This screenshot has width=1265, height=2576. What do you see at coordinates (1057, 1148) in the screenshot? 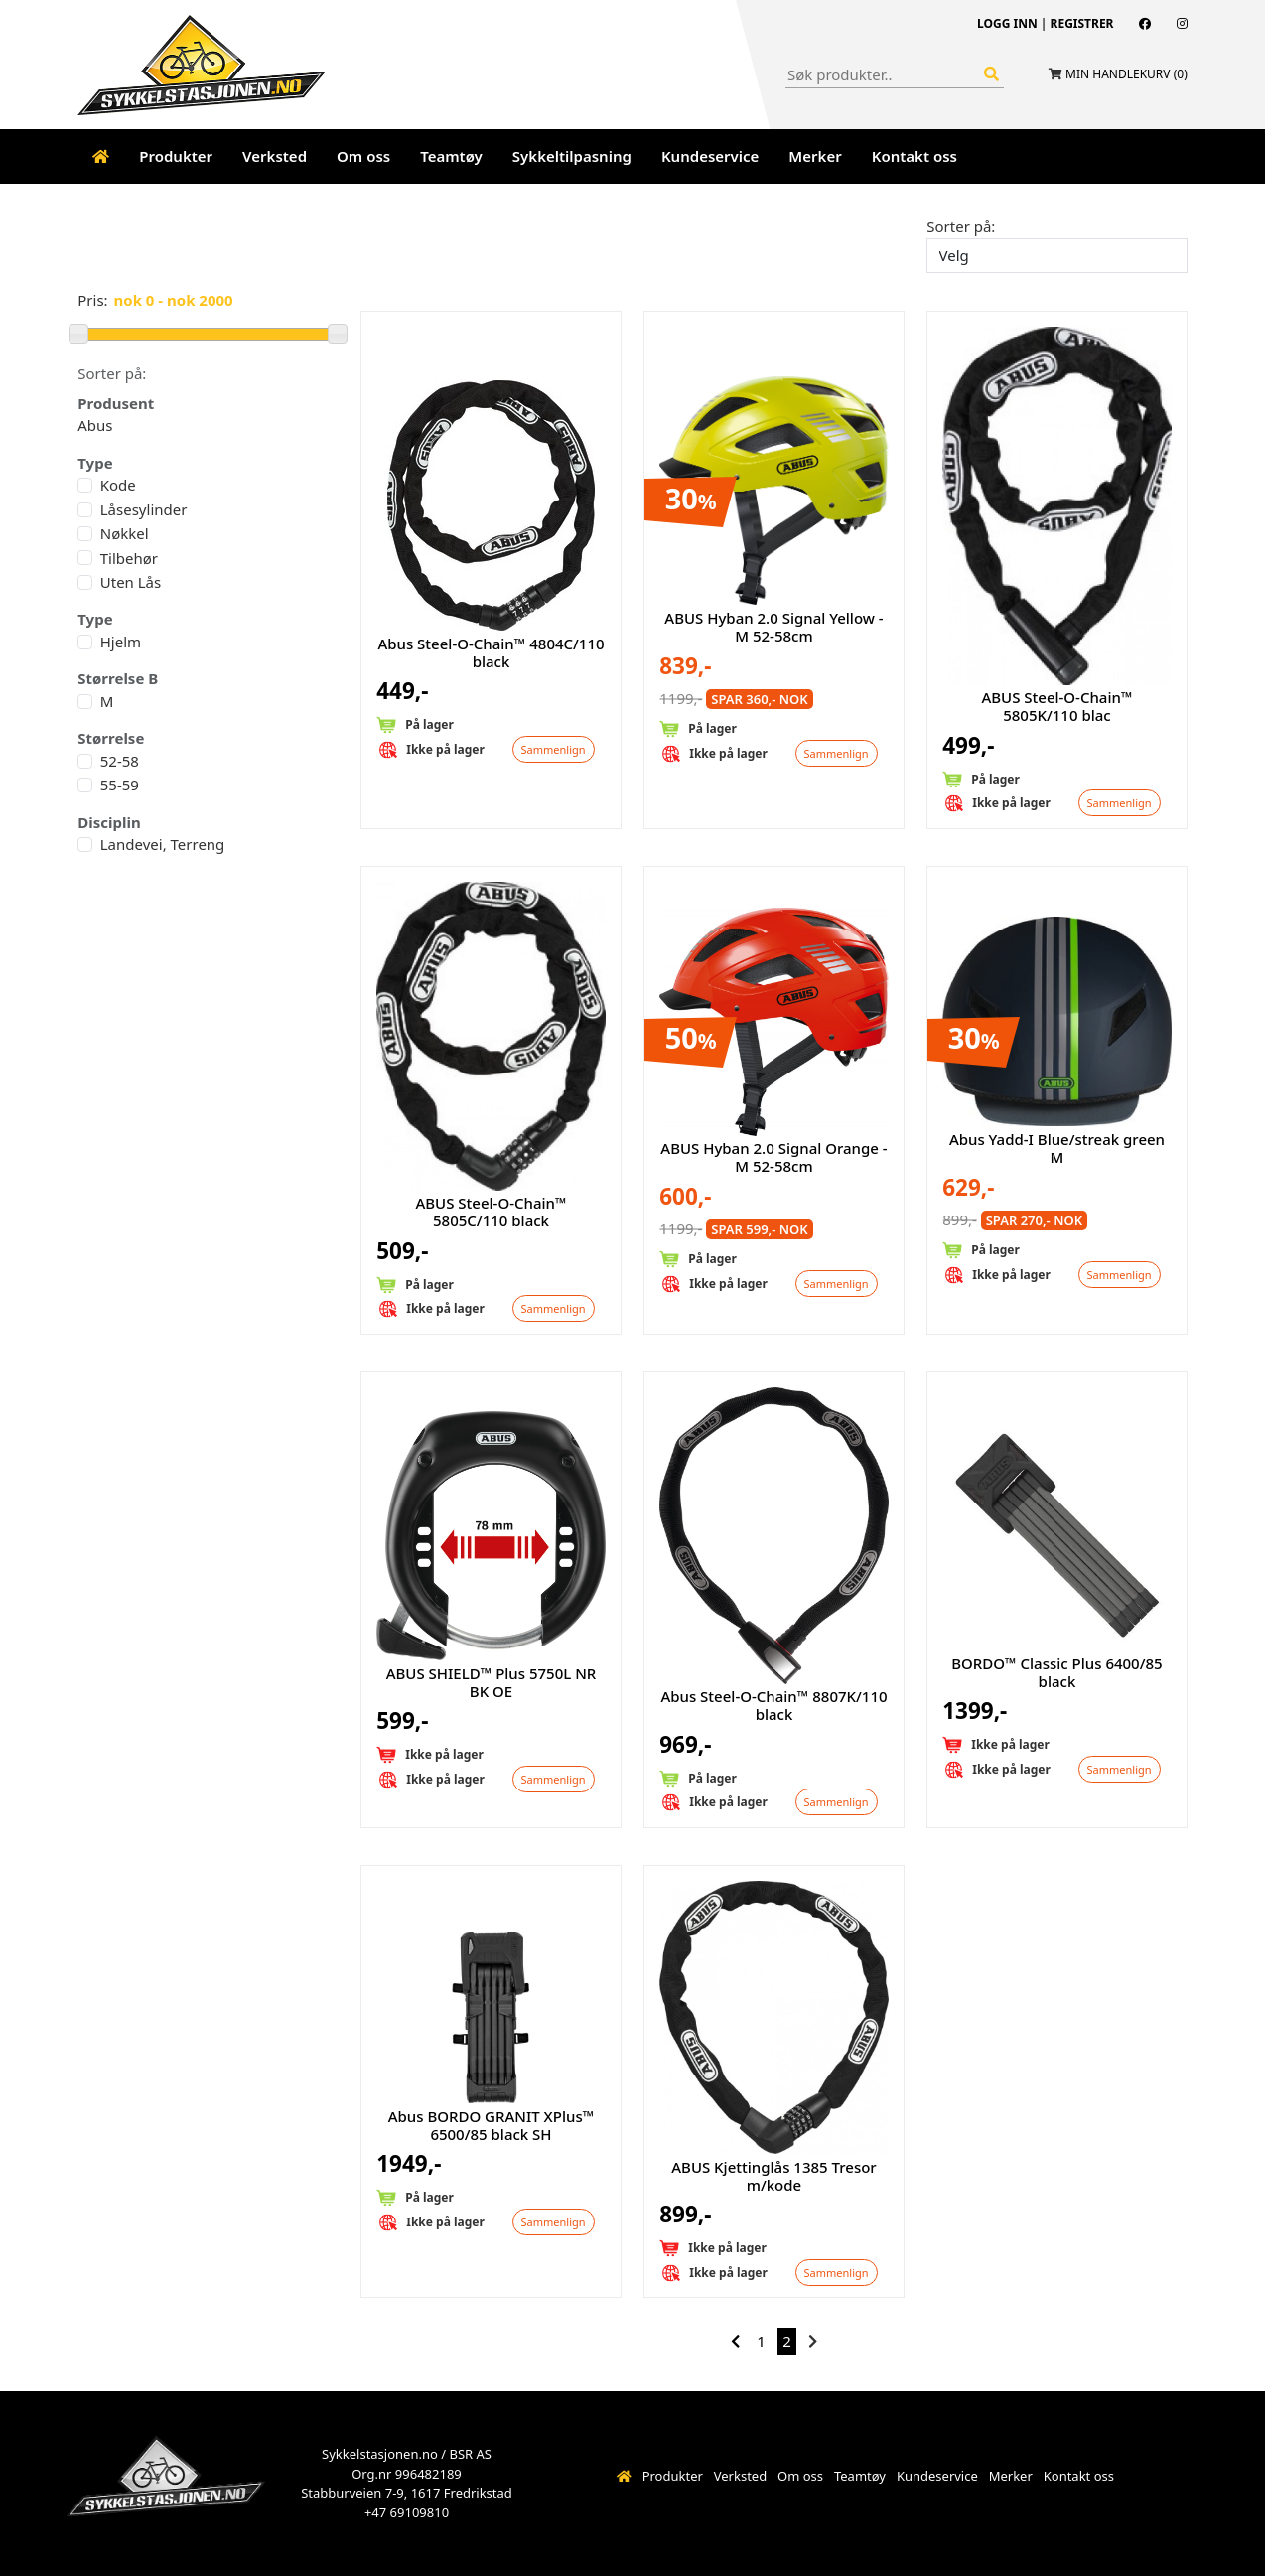
I see `Abus Yadd-I Blue/streak green M` at bounding box center [1057, 1148].